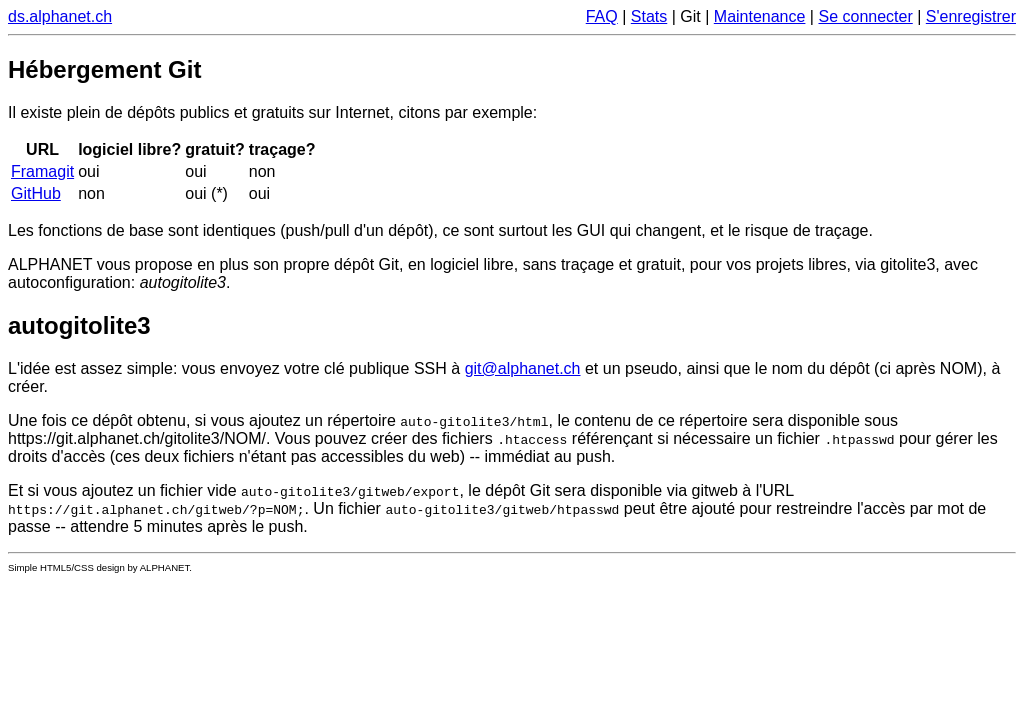 The image size is (1024, 720). Describe the element at coordinates (523, 368) in the screenshot. I see `git@alphanet.ch` at that location.